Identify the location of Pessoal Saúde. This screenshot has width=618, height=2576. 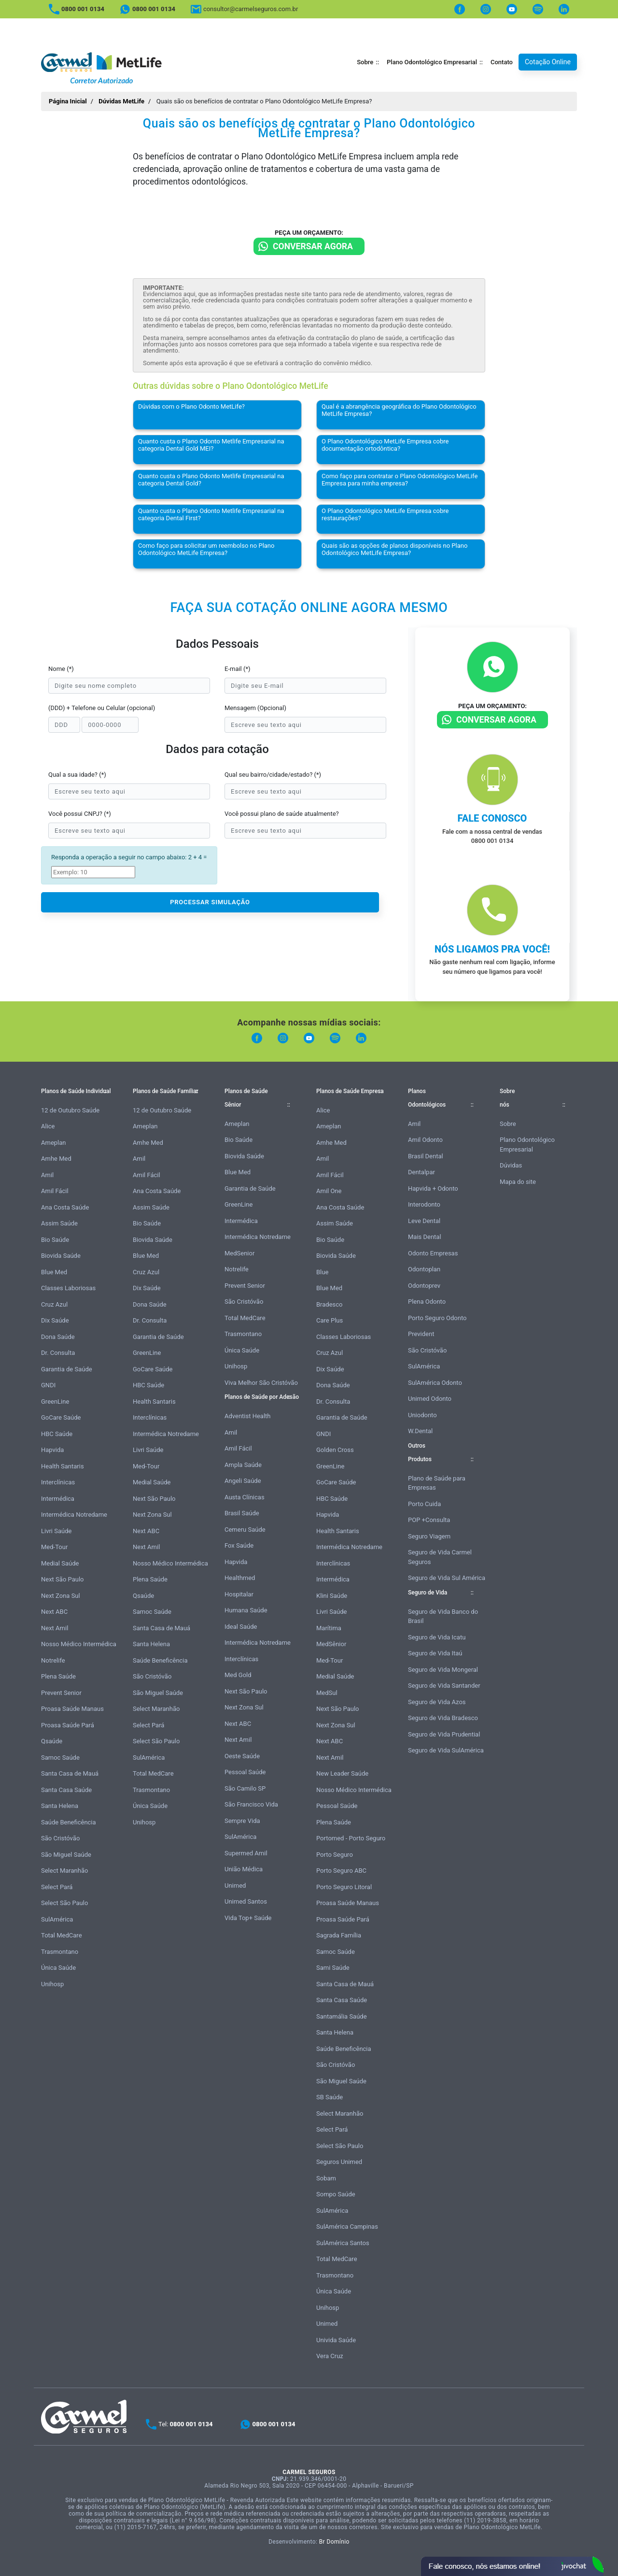
(245, 1772).